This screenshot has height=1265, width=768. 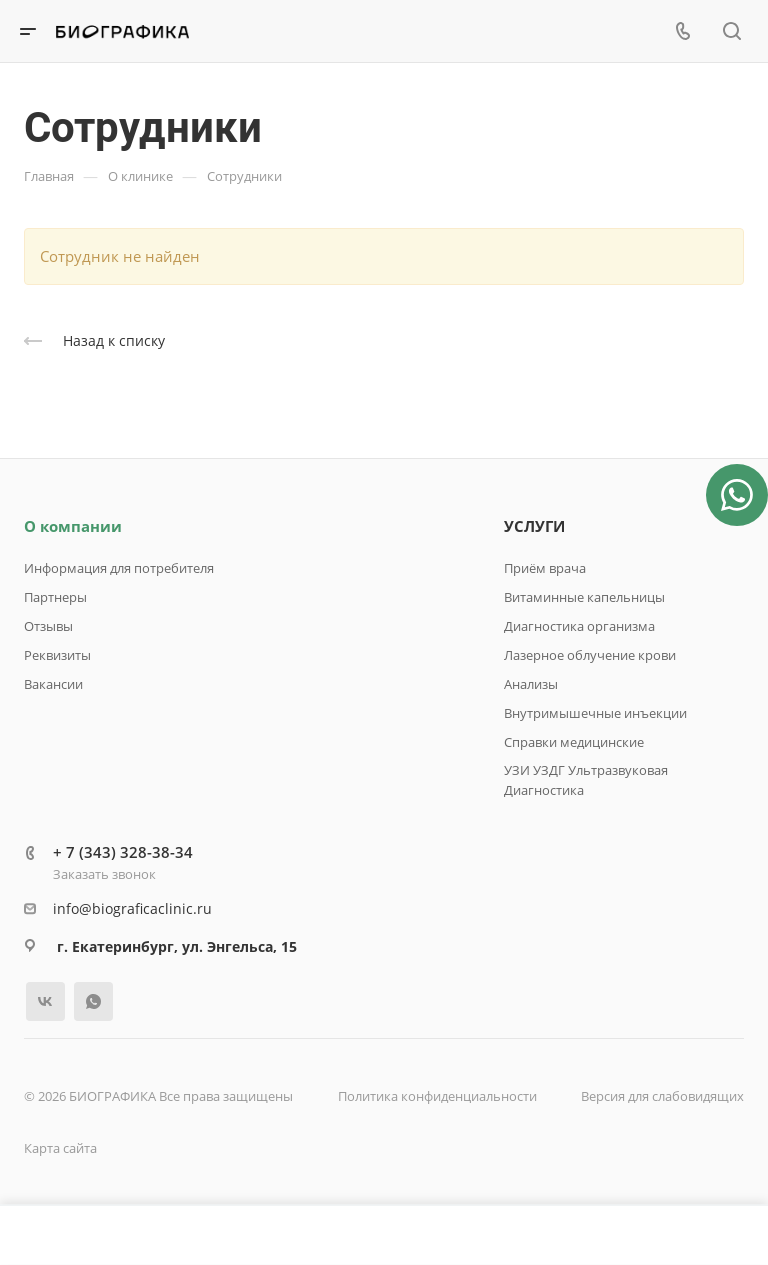 What do you see at coordinates (132, 908) in the screenshot?
I see `info@biograficaclinic.ru` at bounding box center [132, 908].